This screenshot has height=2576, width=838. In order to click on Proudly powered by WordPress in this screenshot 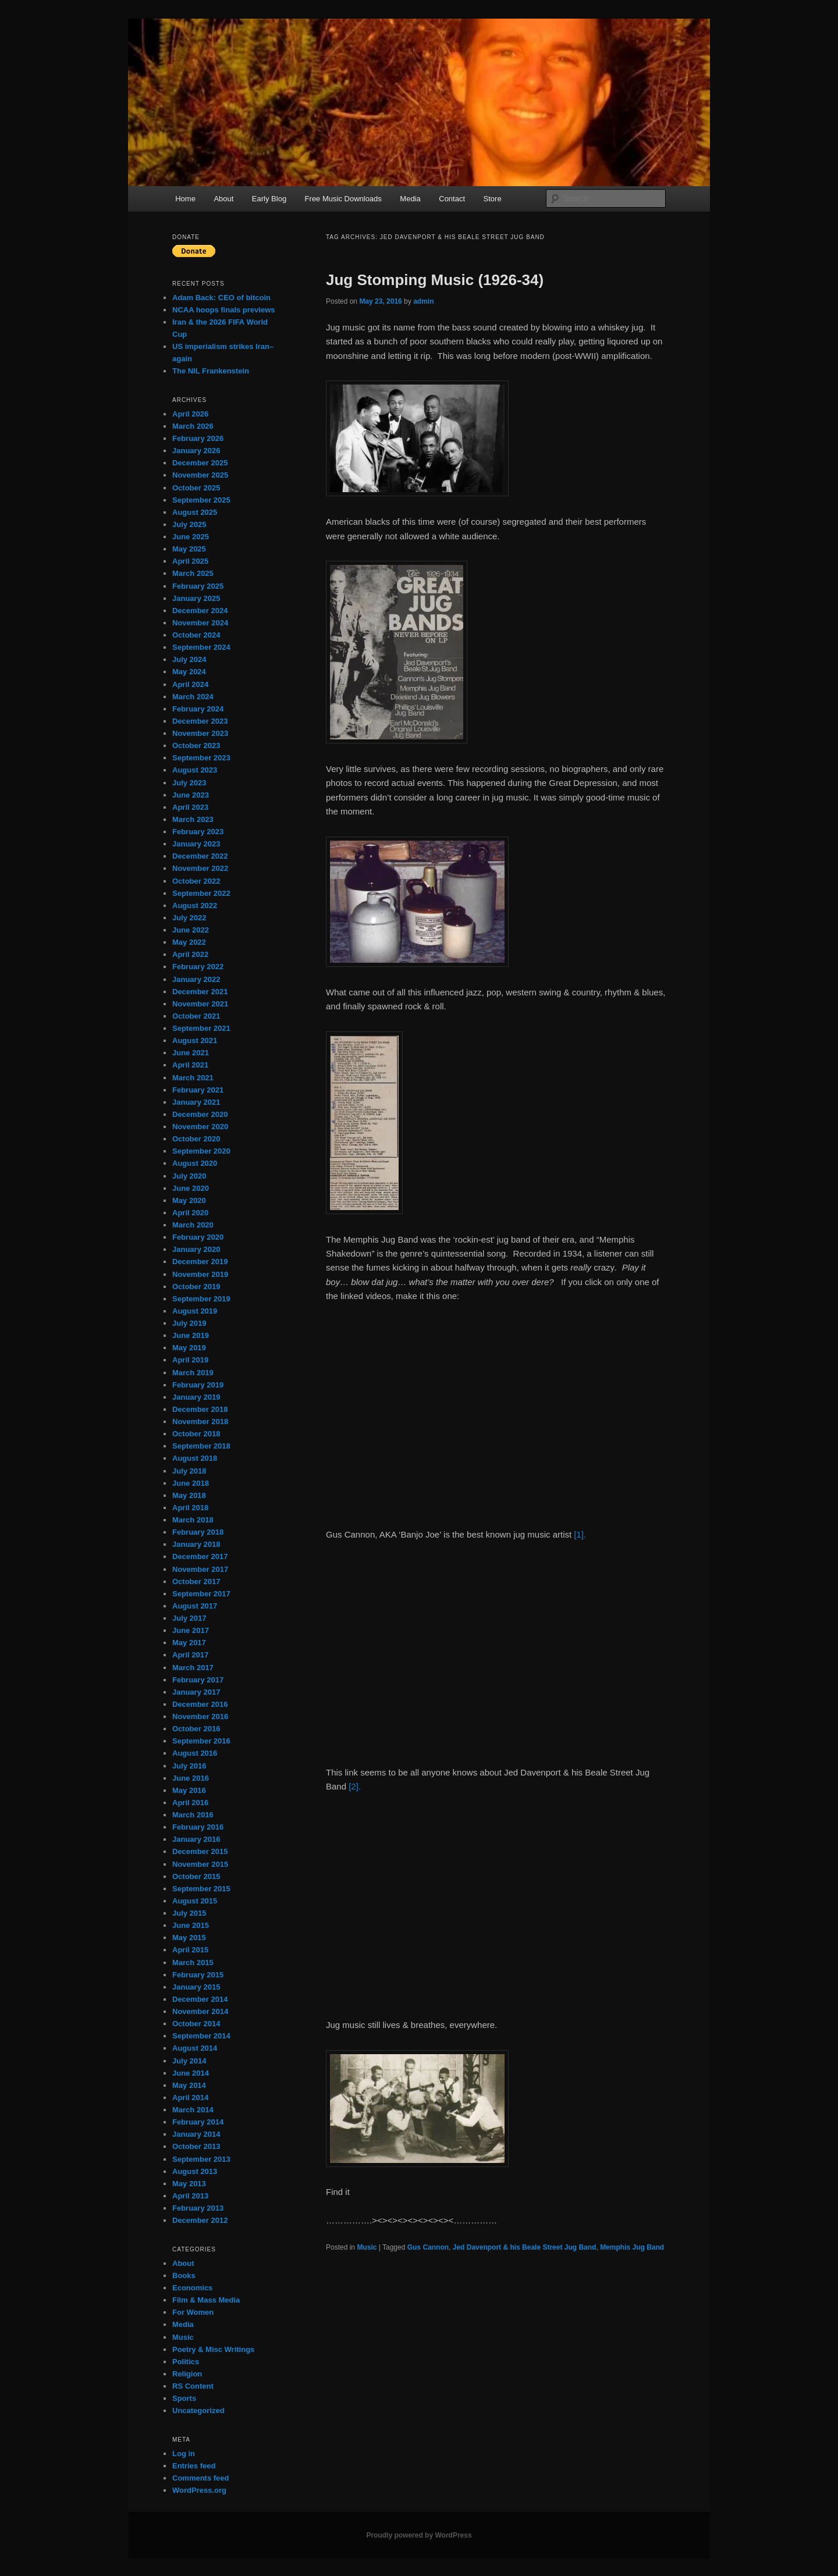, I will do `click(418, 2535)`.